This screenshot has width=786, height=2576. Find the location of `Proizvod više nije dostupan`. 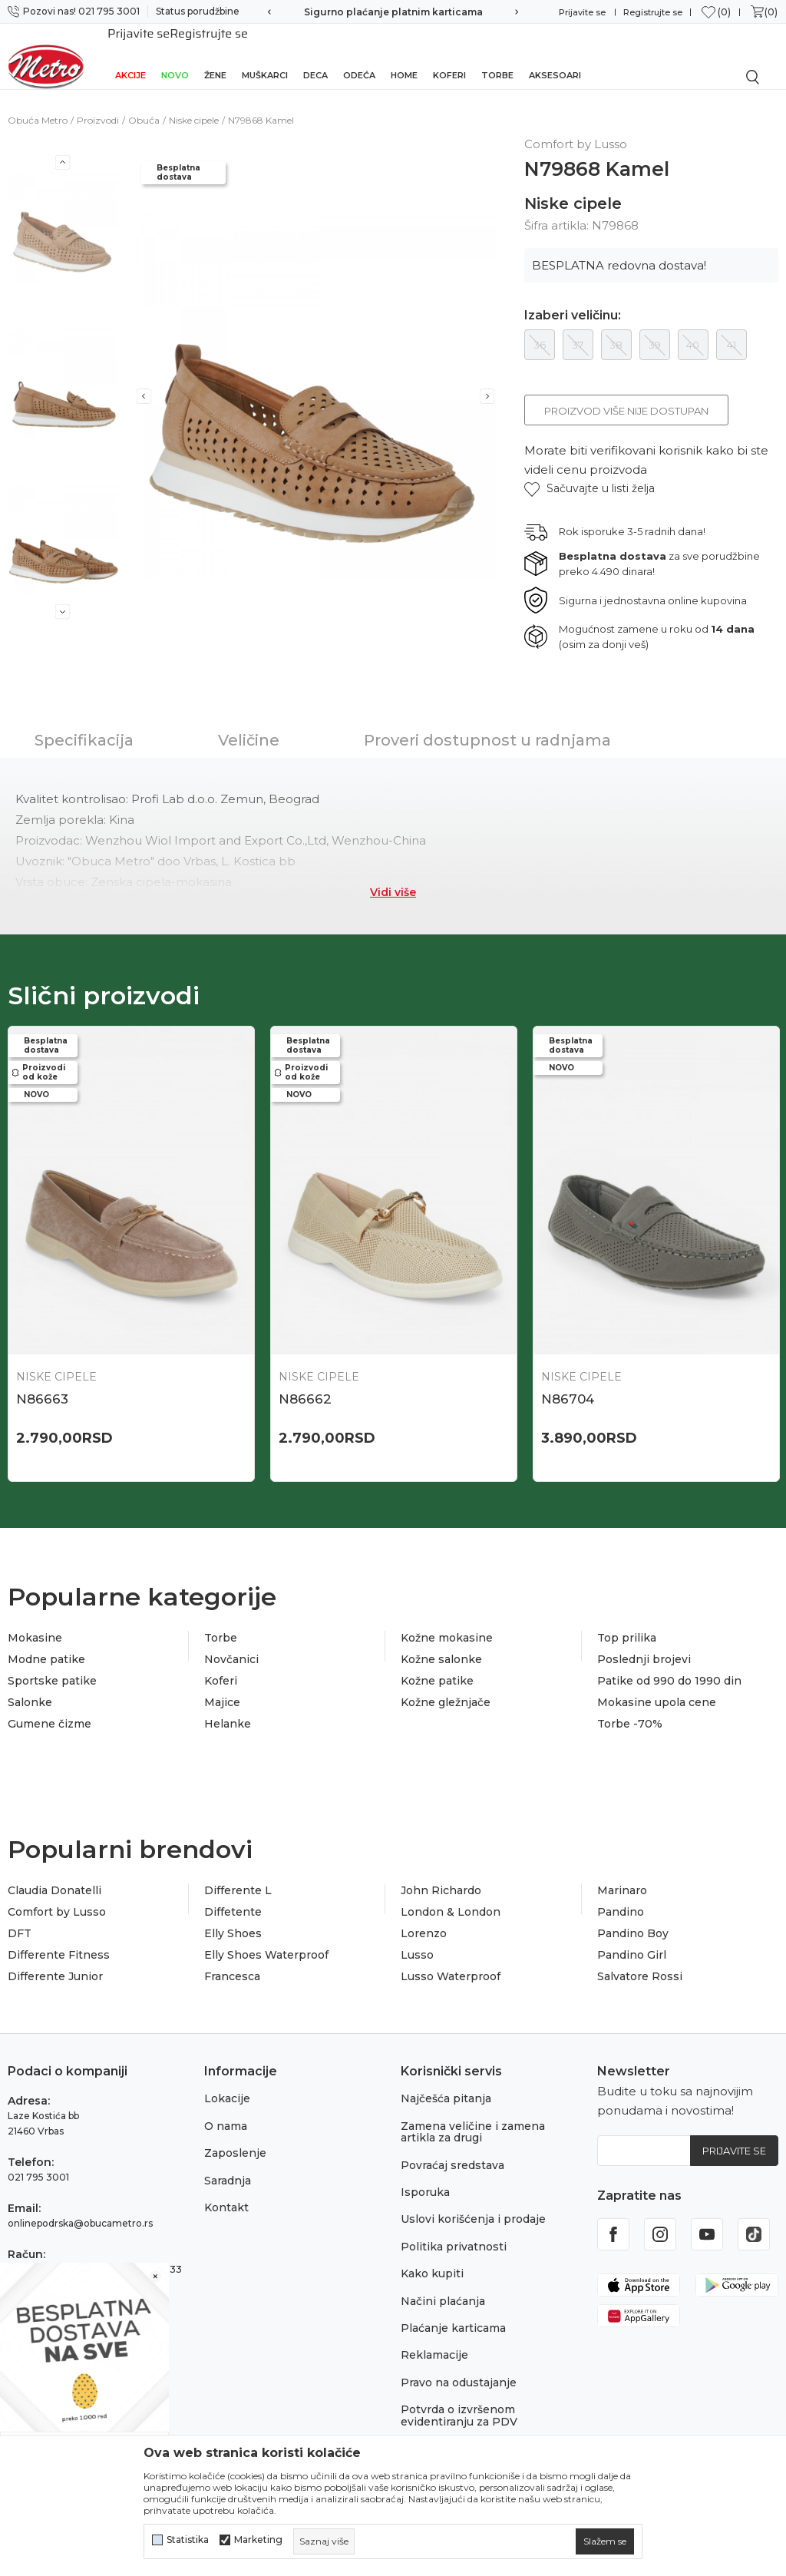

Proizvod više nije dostupan is located at coordinates (626, 394).